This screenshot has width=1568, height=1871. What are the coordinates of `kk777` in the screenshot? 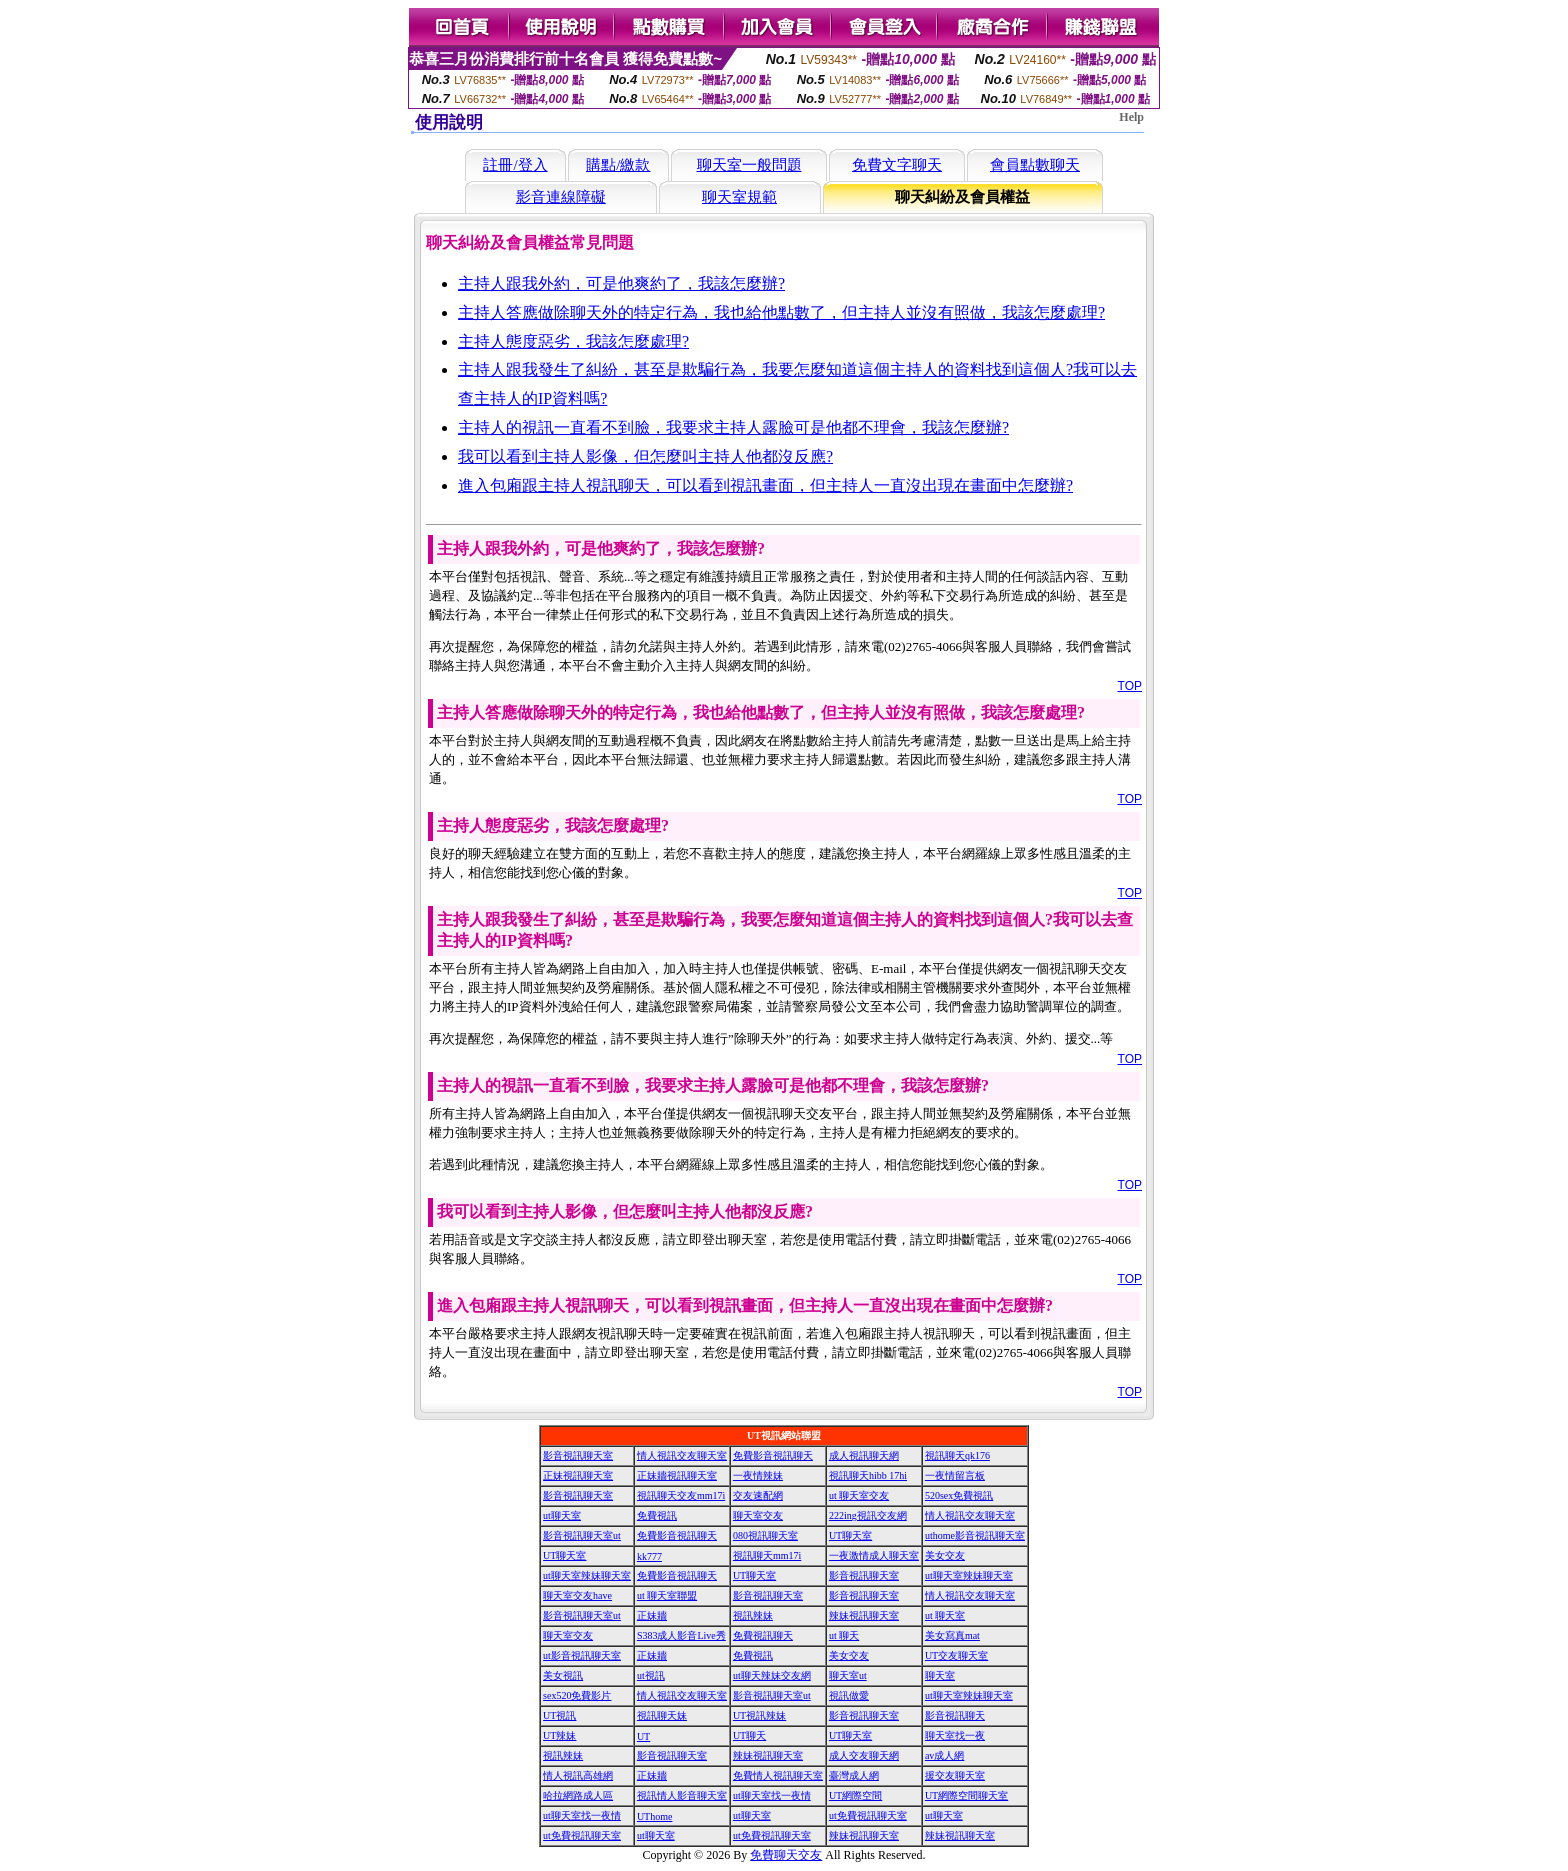 It's located at (649, 1556).